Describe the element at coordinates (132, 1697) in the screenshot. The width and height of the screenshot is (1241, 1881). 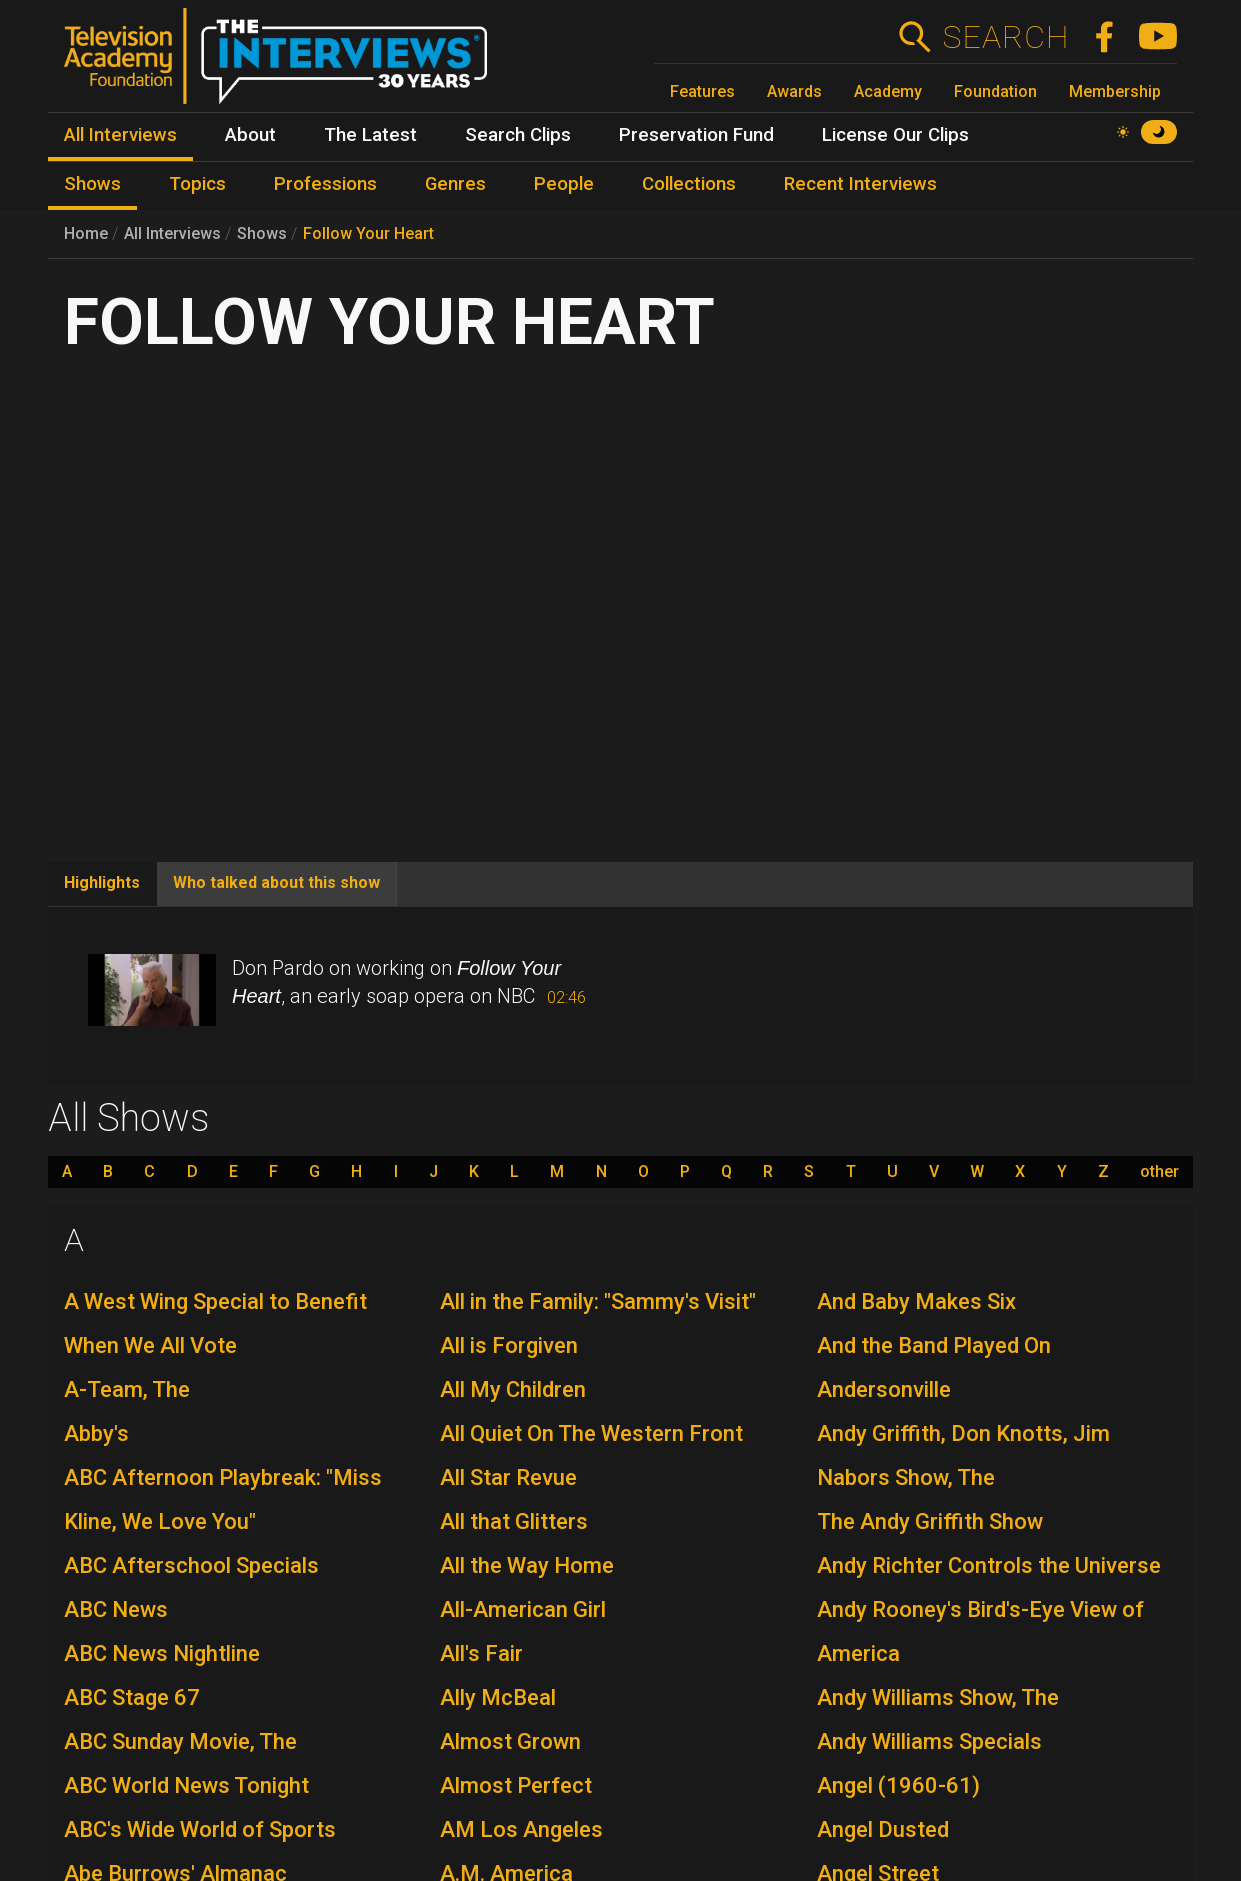
I see `ABC Stage 67` at that location.